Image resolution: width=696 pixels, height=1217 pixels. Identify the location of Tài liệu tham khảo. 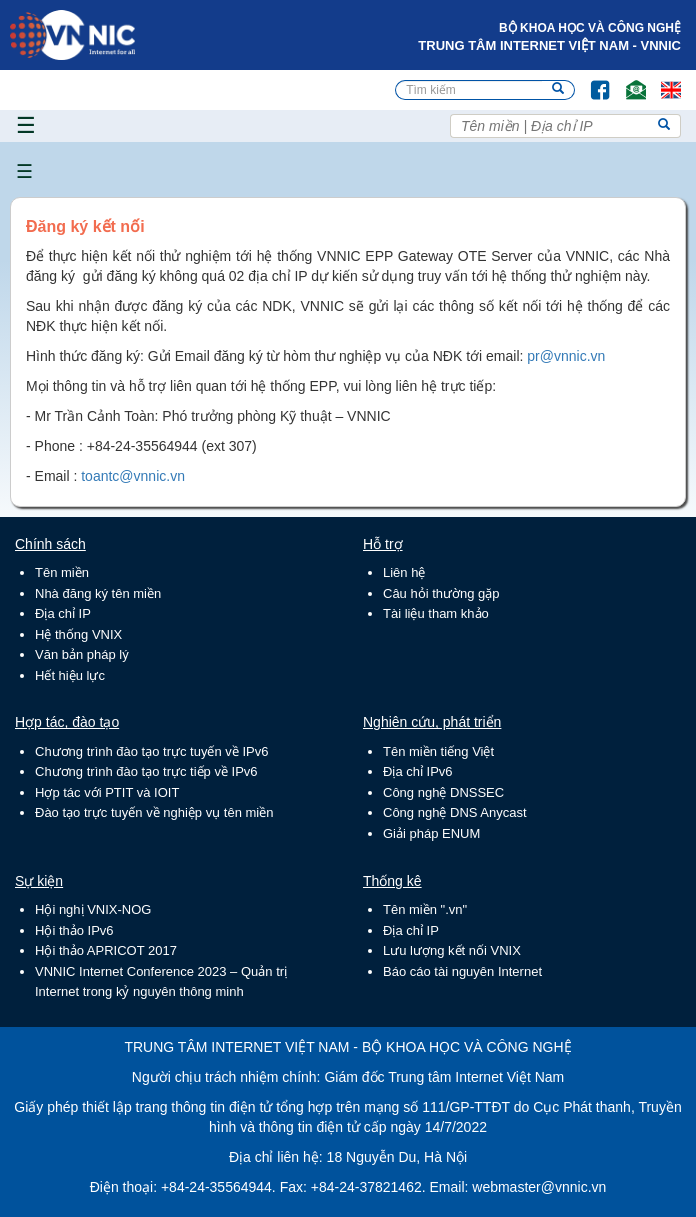
(436, 613).